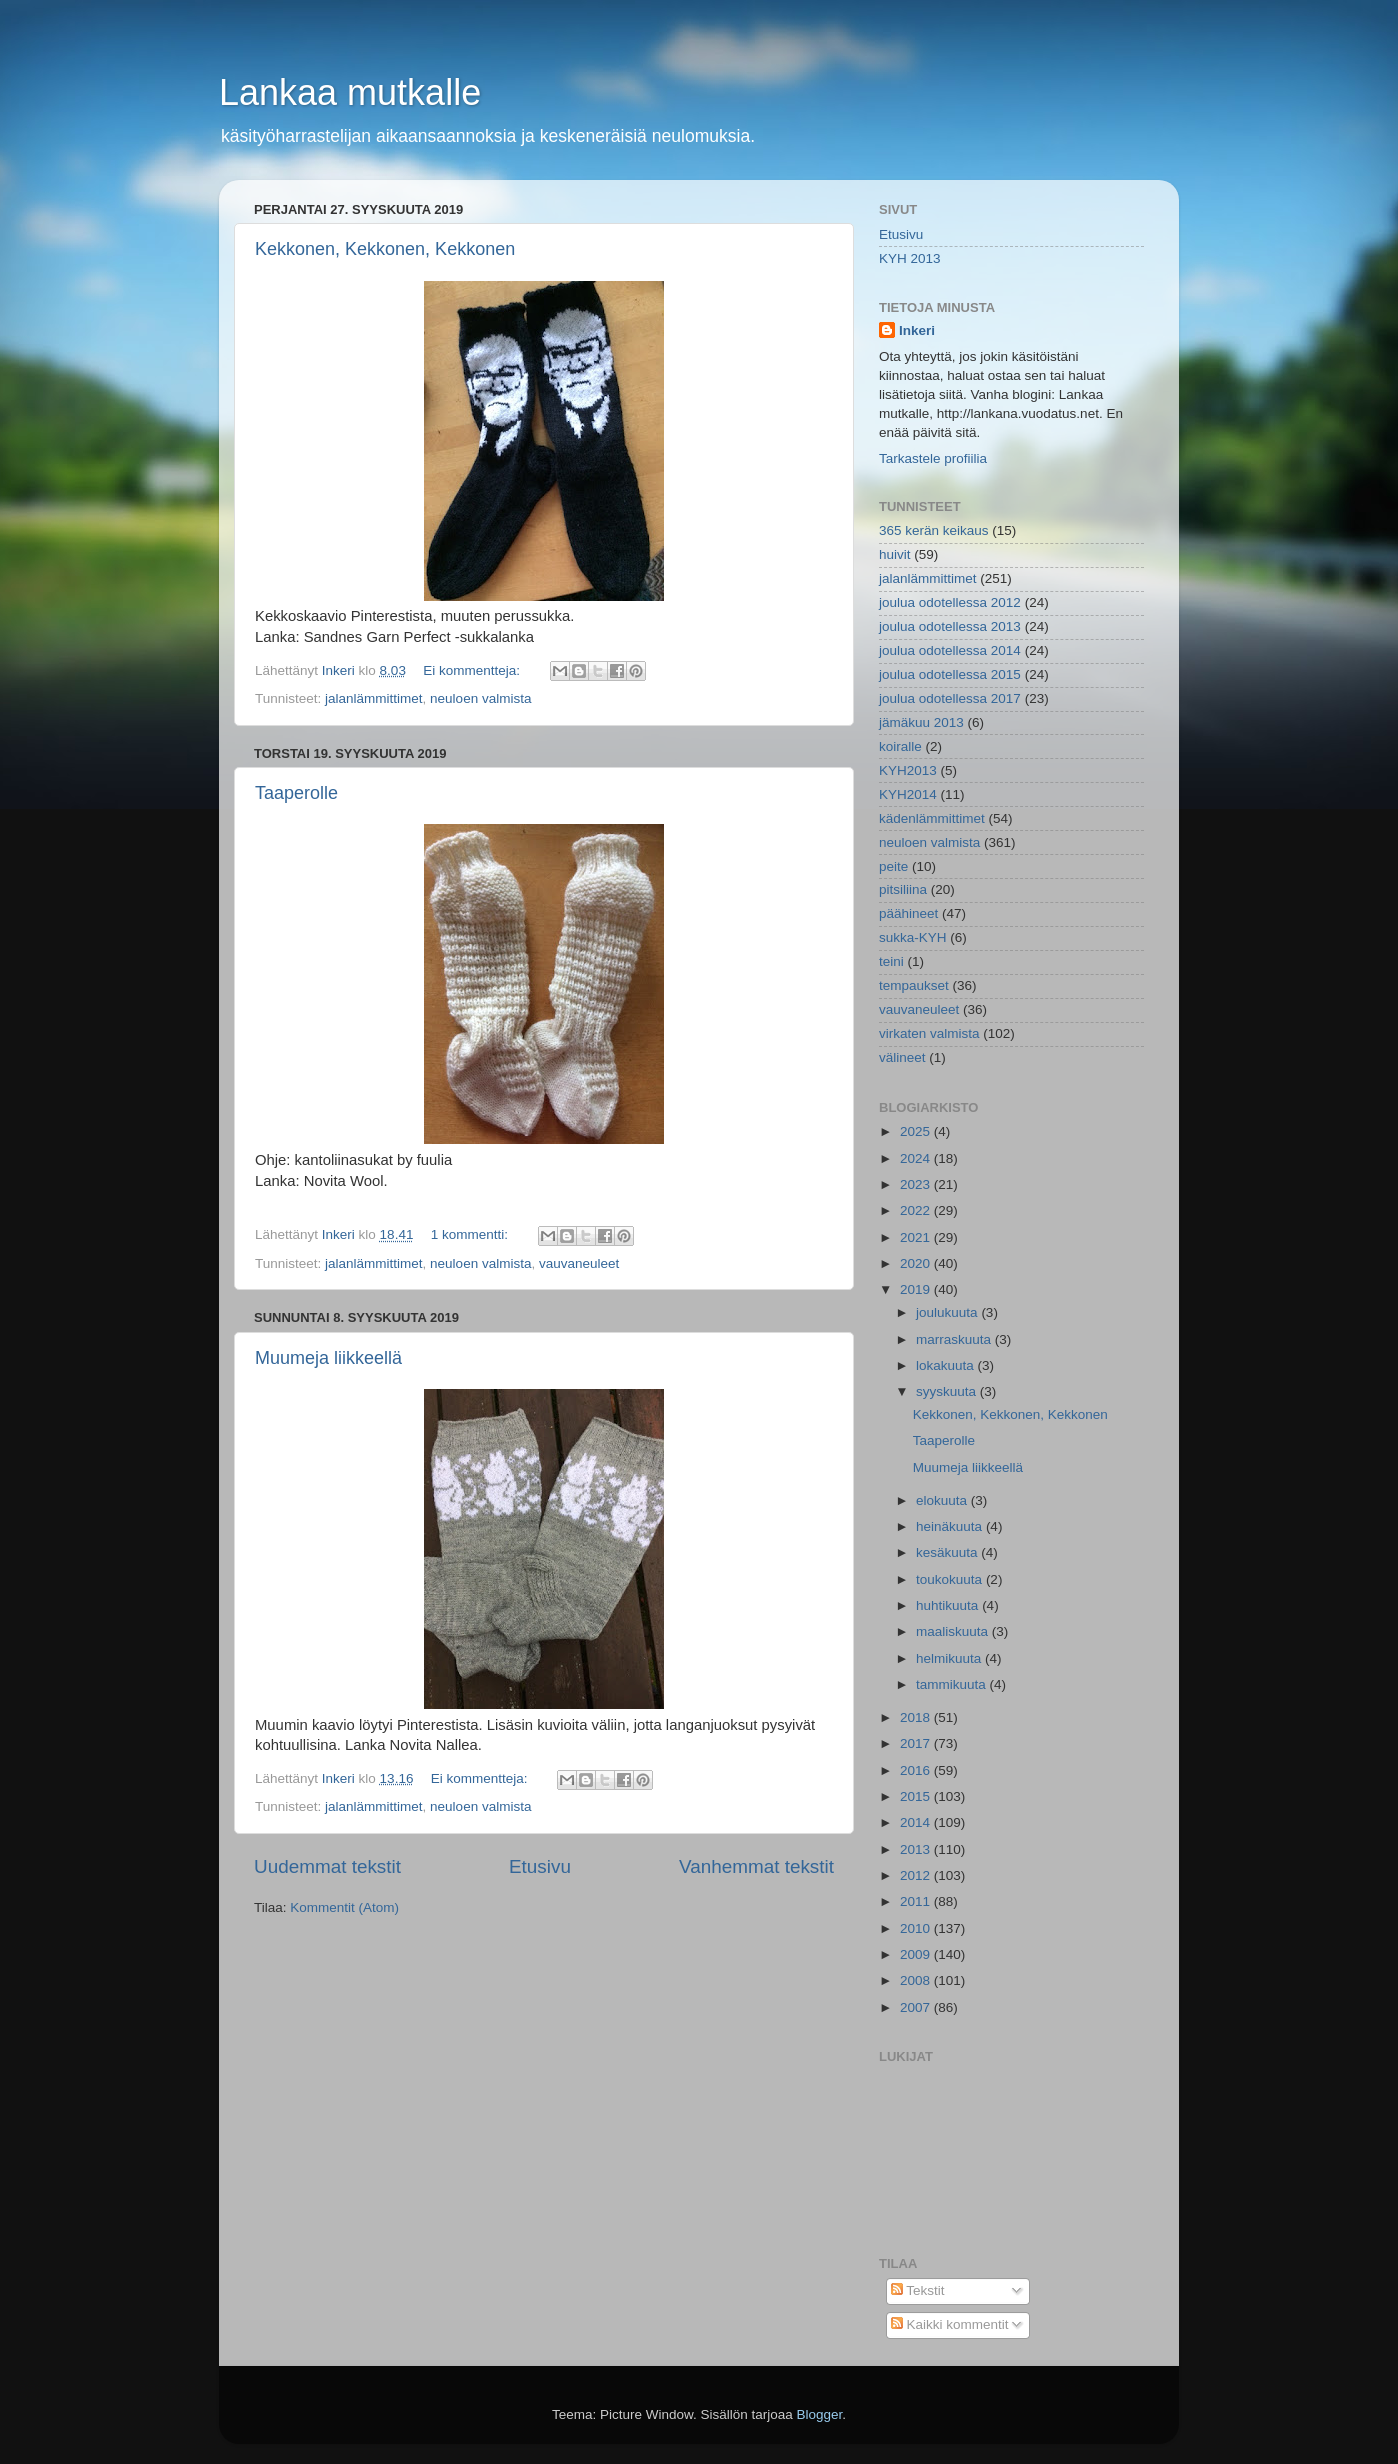 The height and width of the screenshot is (2464, 1398). What do you see at coordinates (579, 1263) in the screenshot?
I see `vauvaneuleet` at bounding box center [579, 1263].